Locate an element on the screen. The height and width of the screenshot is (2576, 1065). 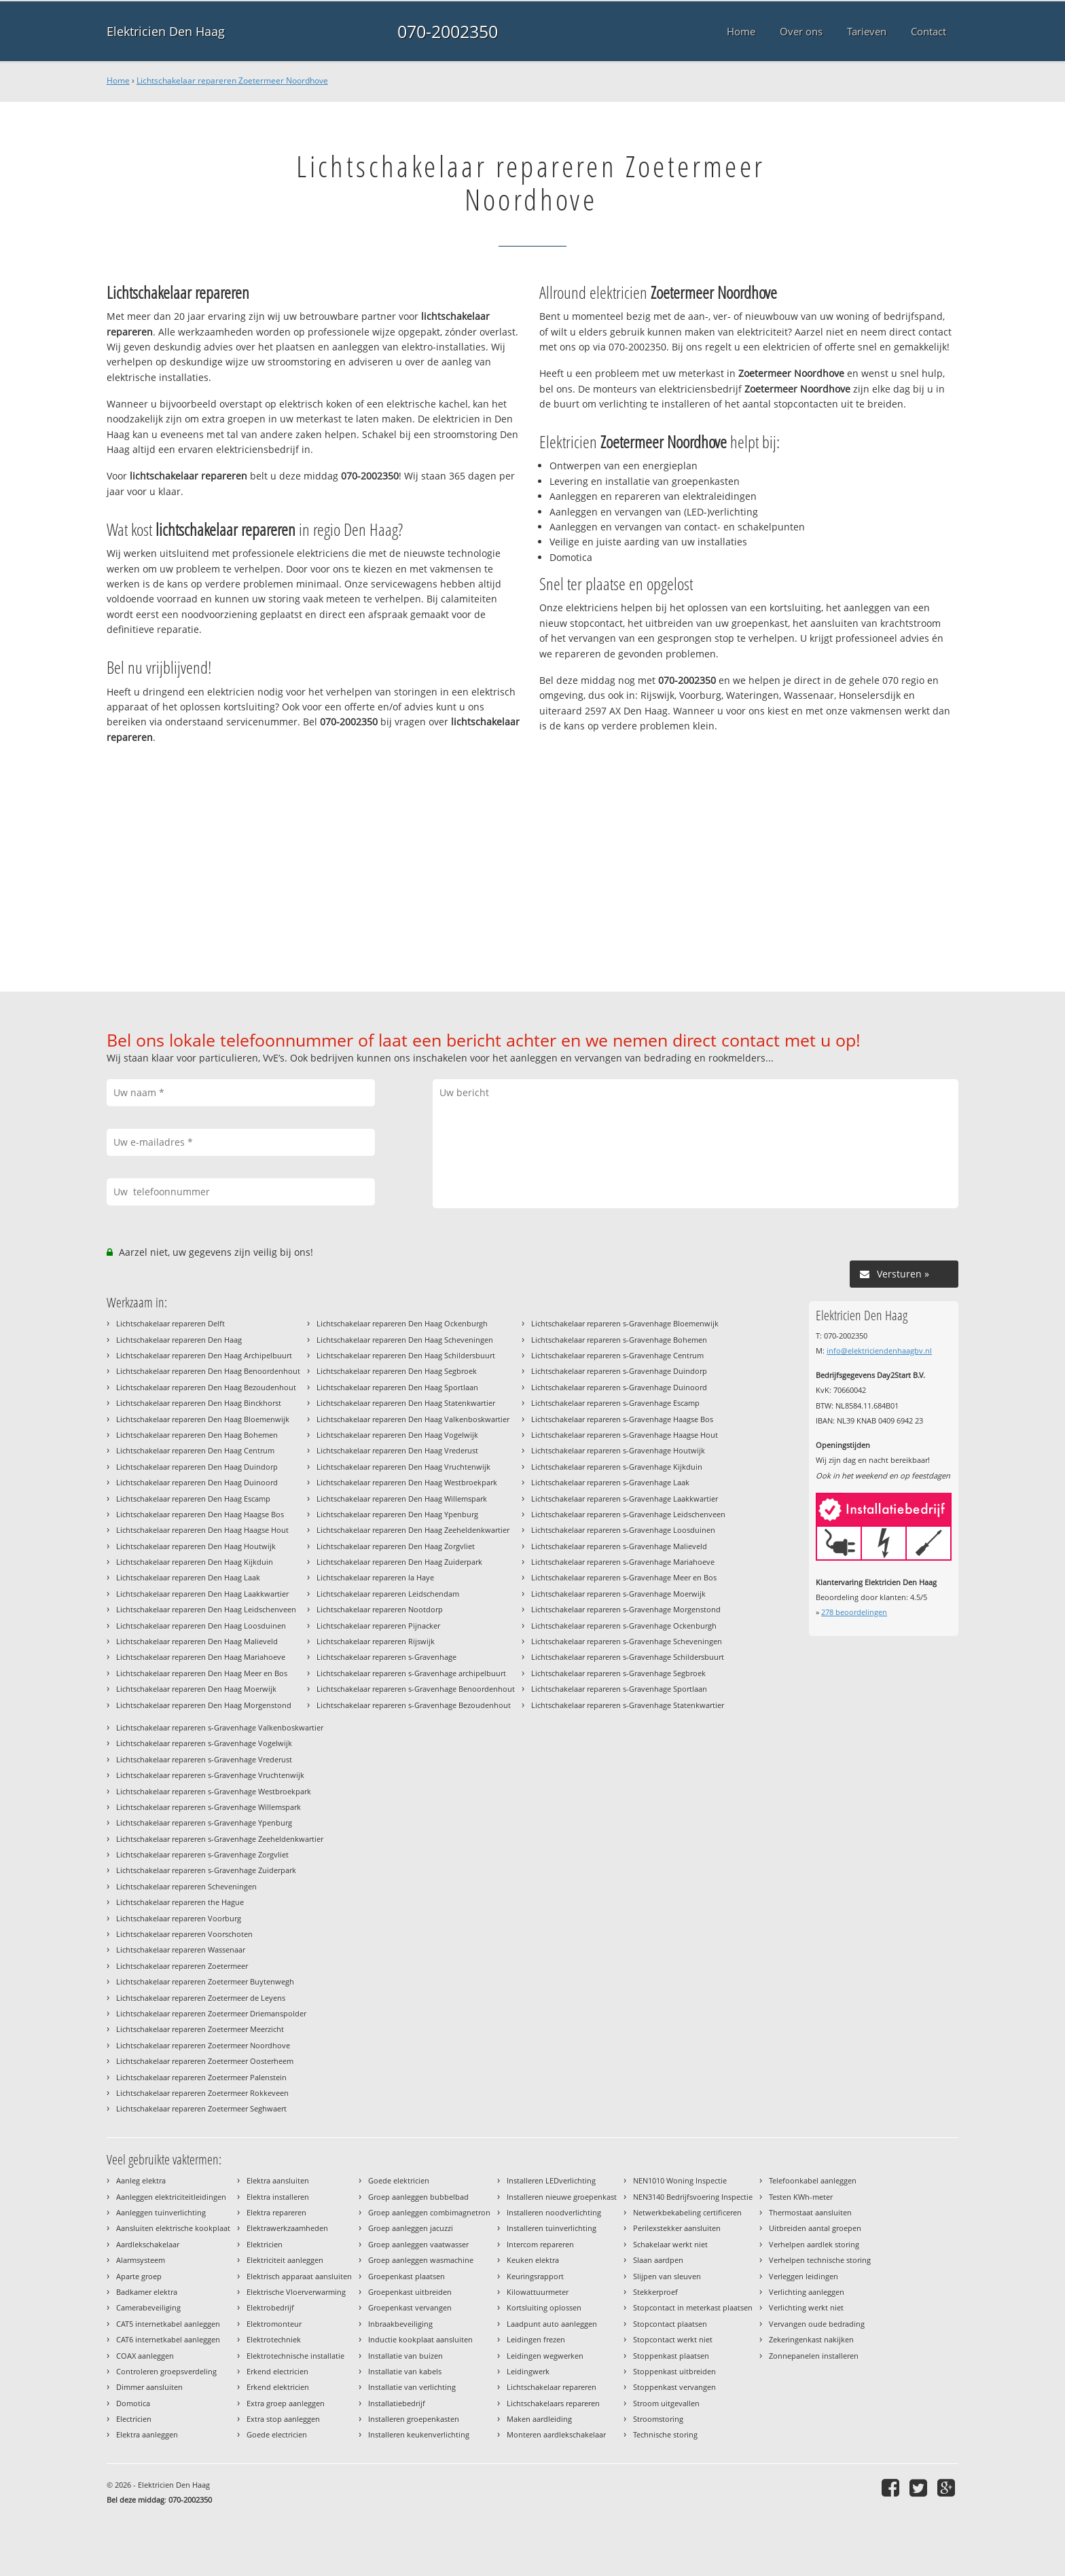
Lichtschakelaar repareren Den Haag Haagse Bos is located at coordinates (200, 1514).